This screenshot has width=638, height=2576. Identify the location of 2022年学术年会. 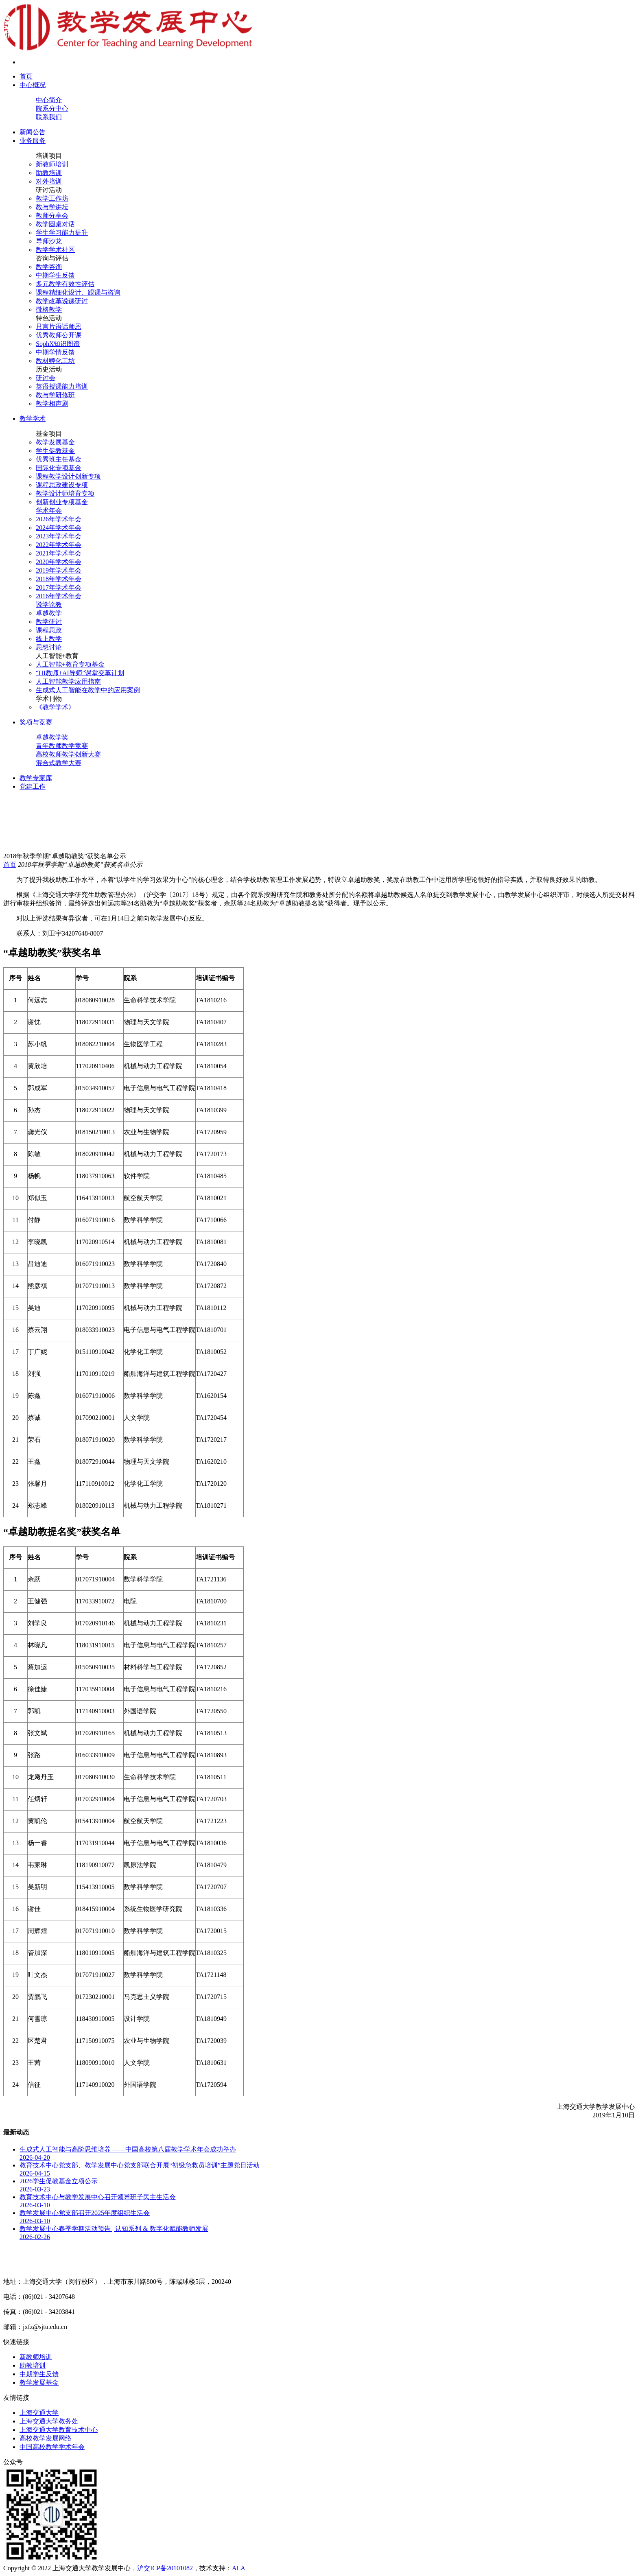
(58, 544).